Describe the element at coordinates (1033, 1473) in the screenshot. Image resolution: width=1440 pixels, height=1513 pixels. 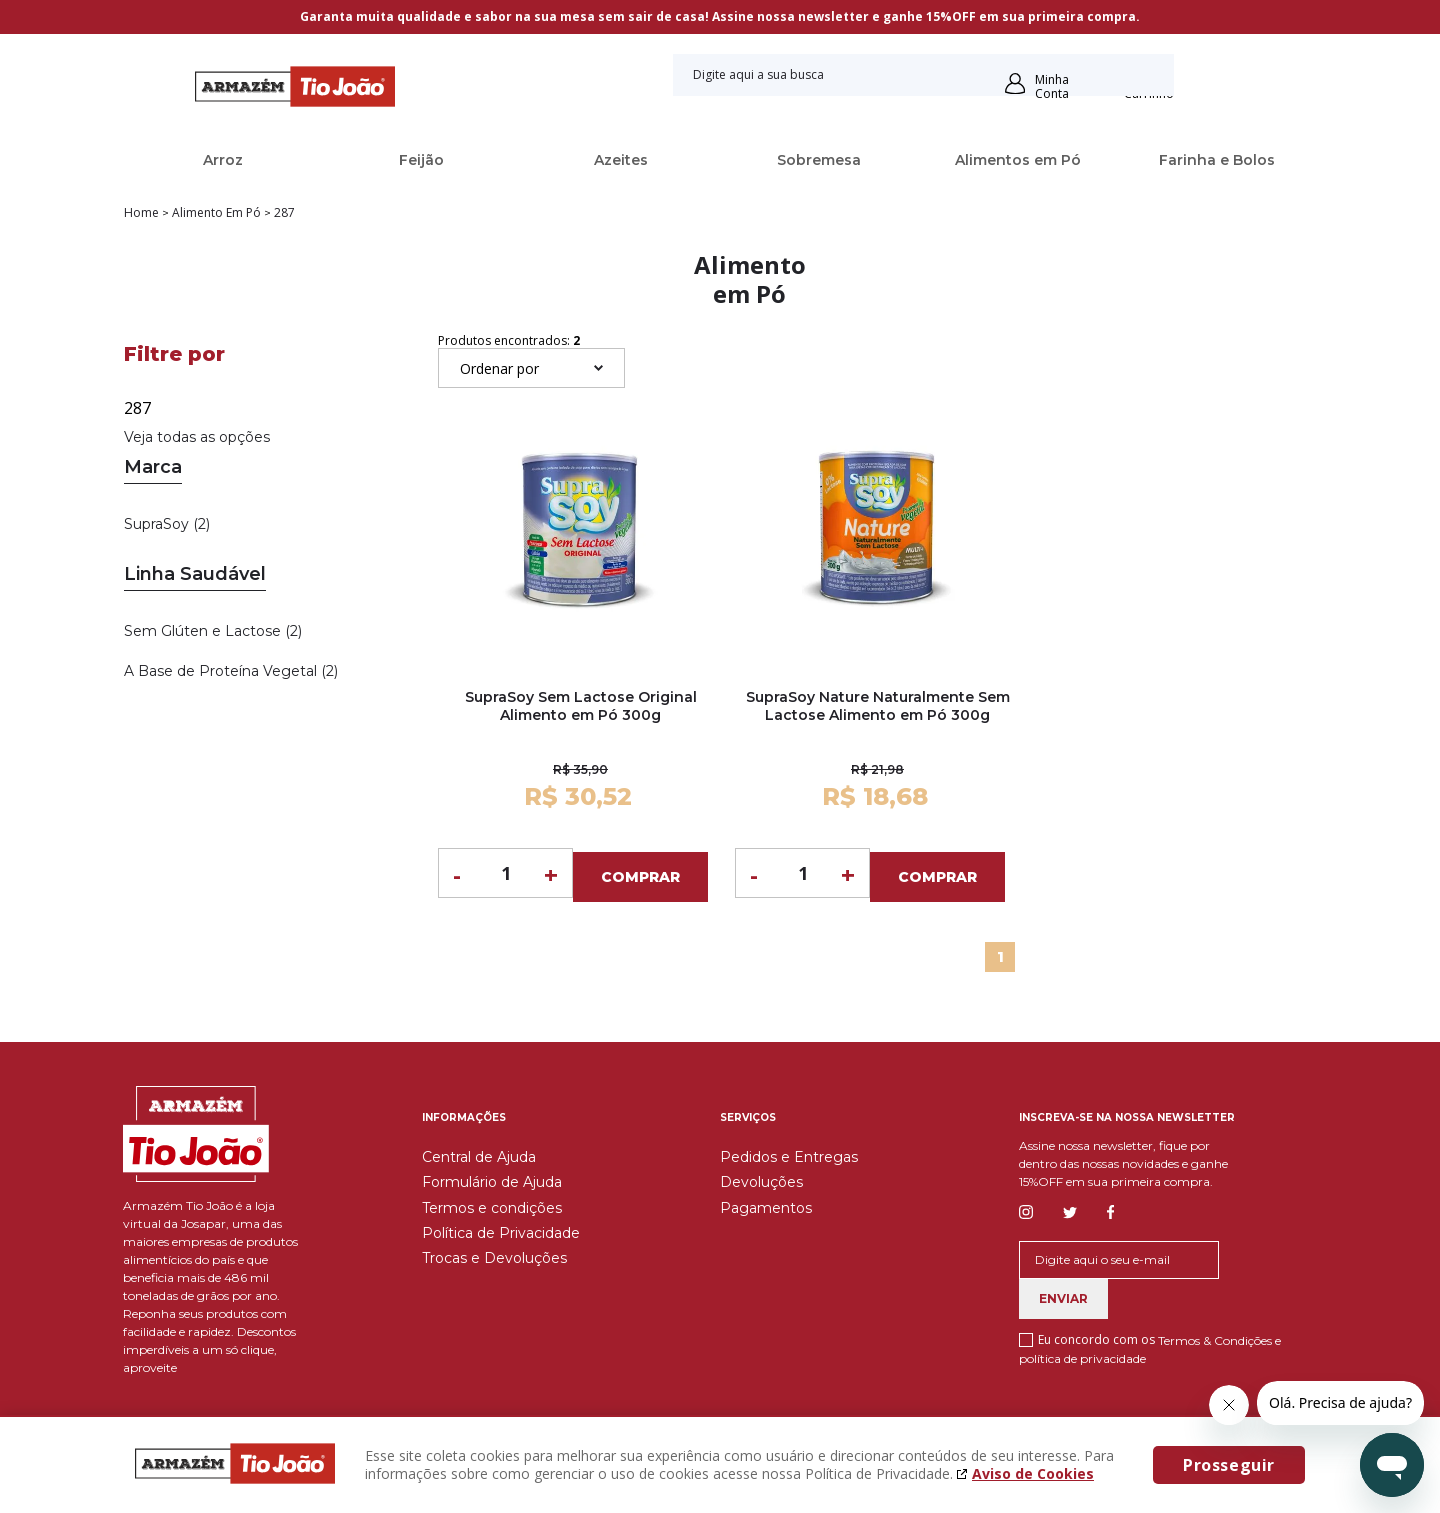
I see `Aviso de Cookies [Aviso de cookies. A página abrirá em uma nova janela]` at that location.